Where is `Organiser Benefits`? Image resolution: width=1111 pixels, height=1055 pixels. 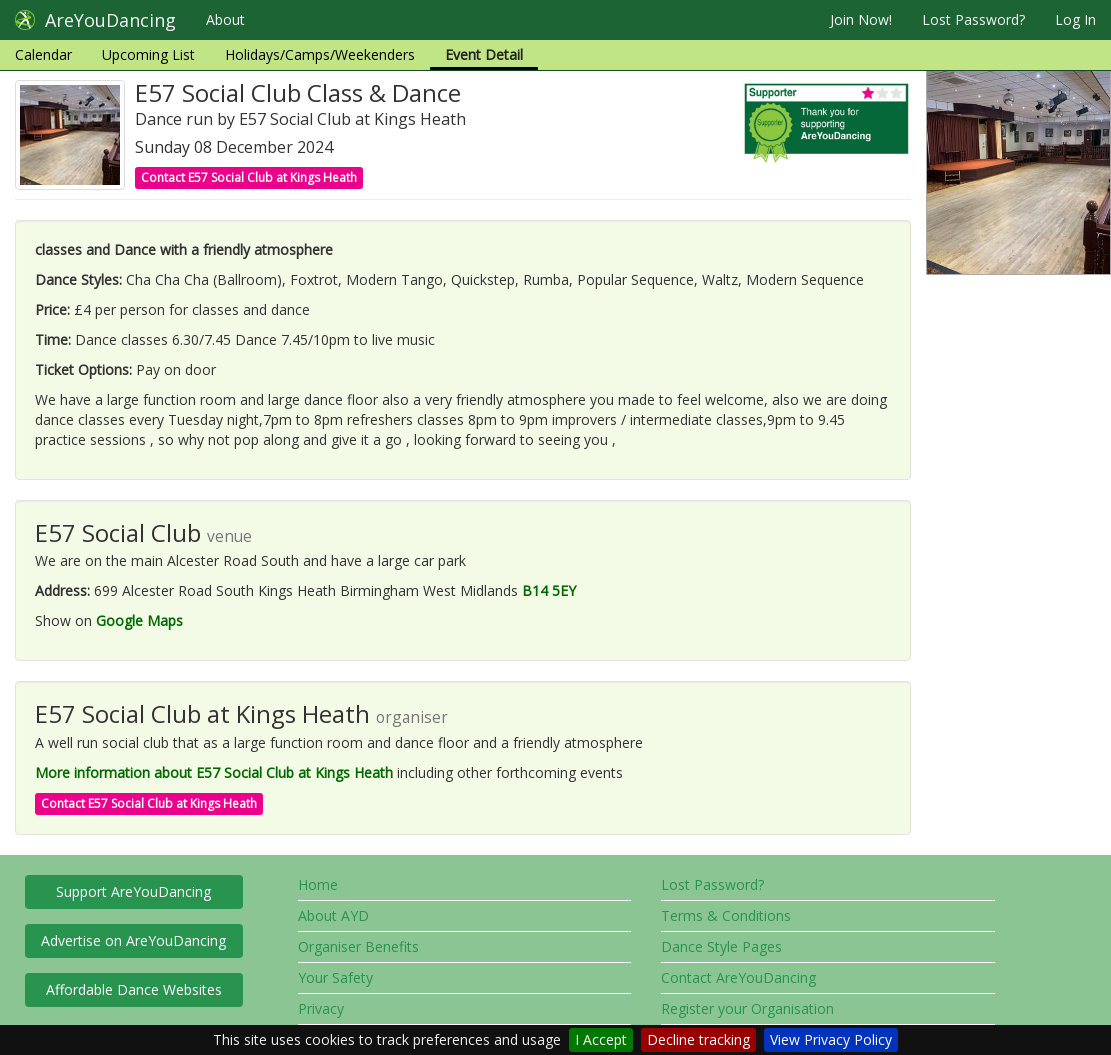 Organiser Benefits is located at coordinates (358, 946).